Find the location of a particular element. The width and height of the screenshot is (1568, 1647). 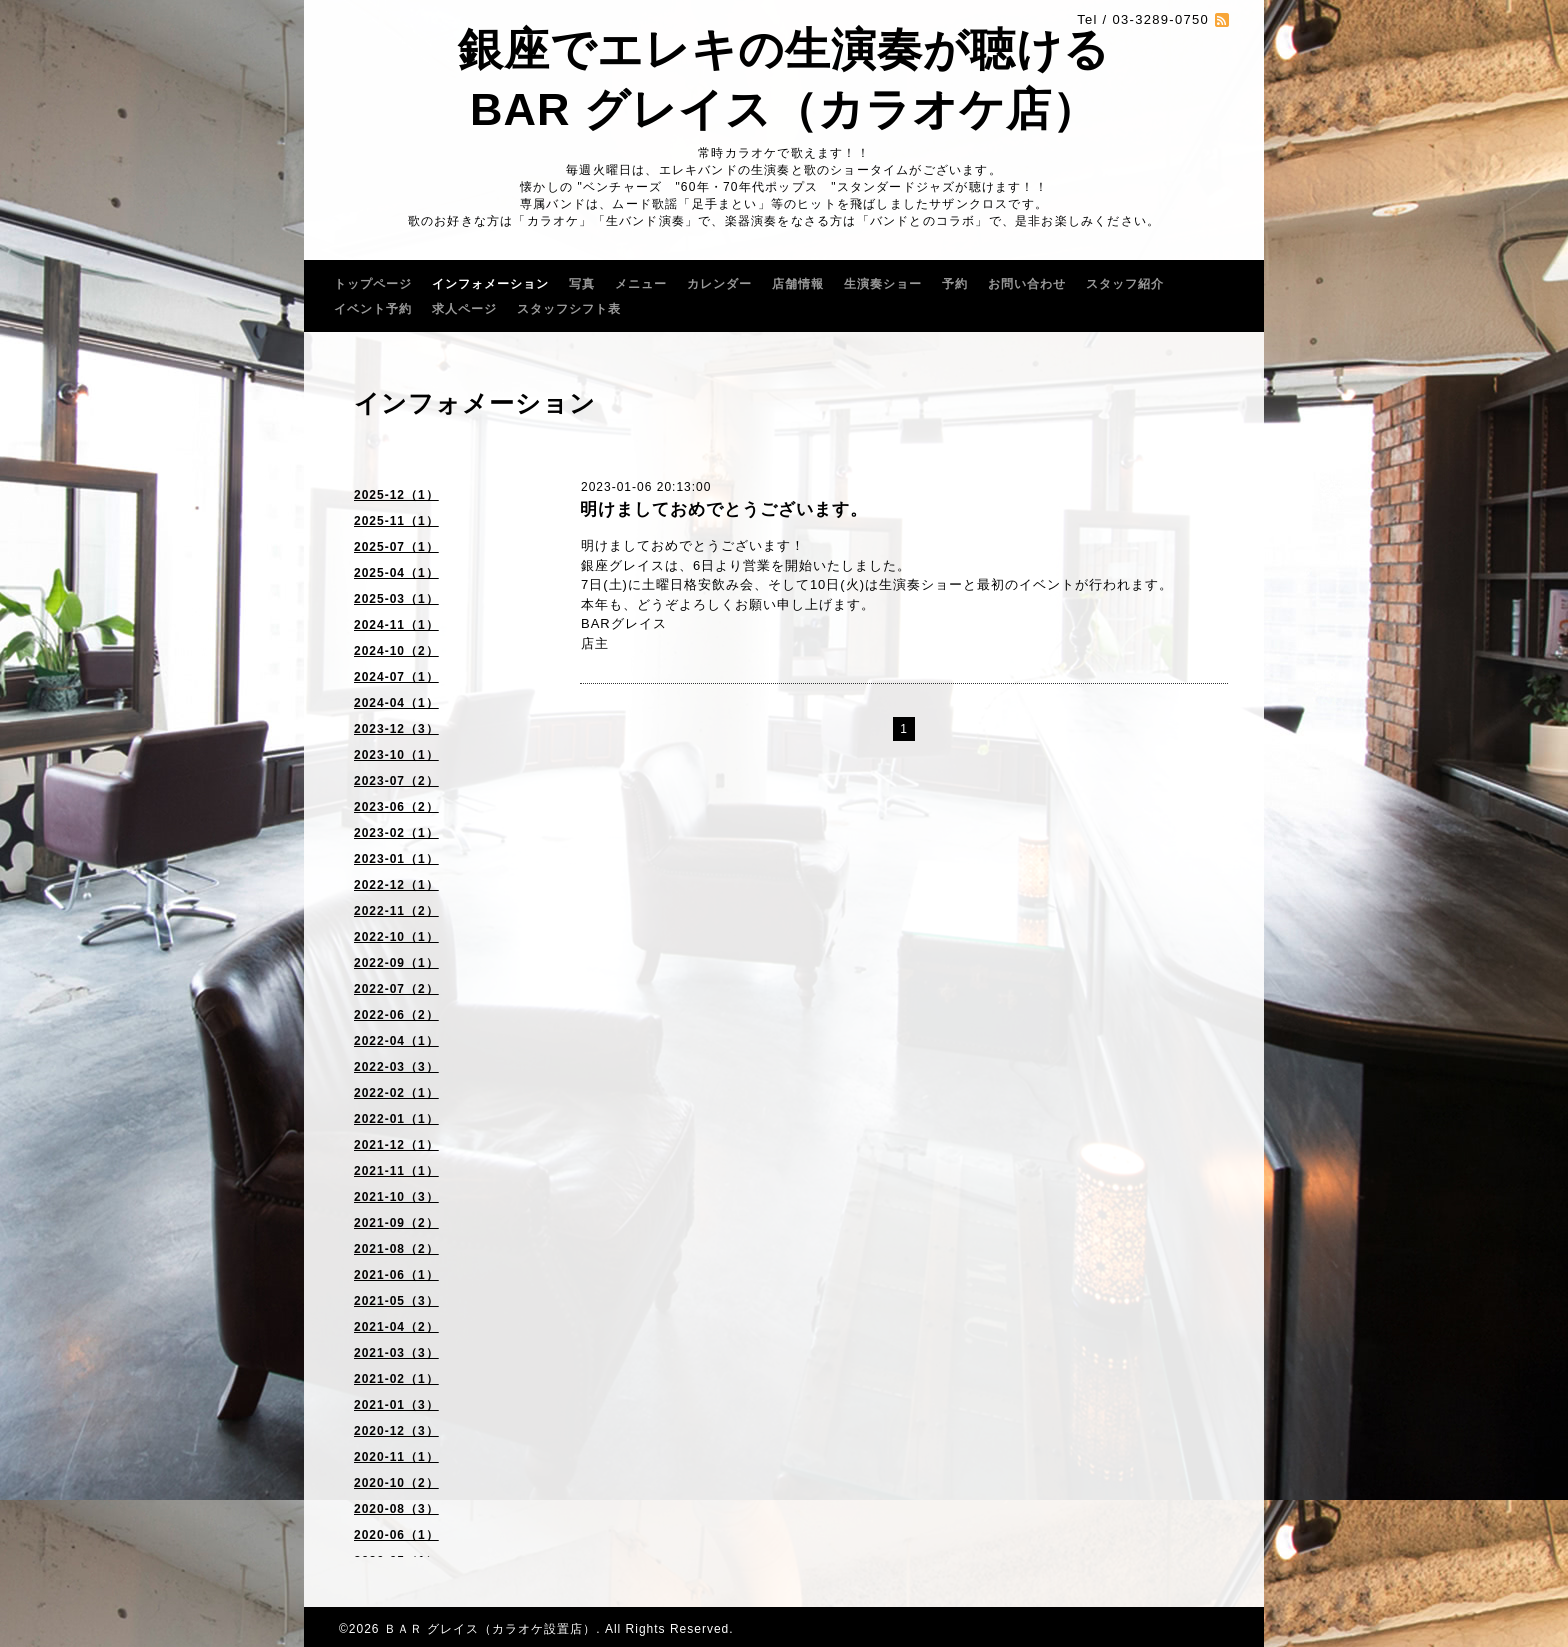

2021-12（1） is located at coordinates (396, 1145).